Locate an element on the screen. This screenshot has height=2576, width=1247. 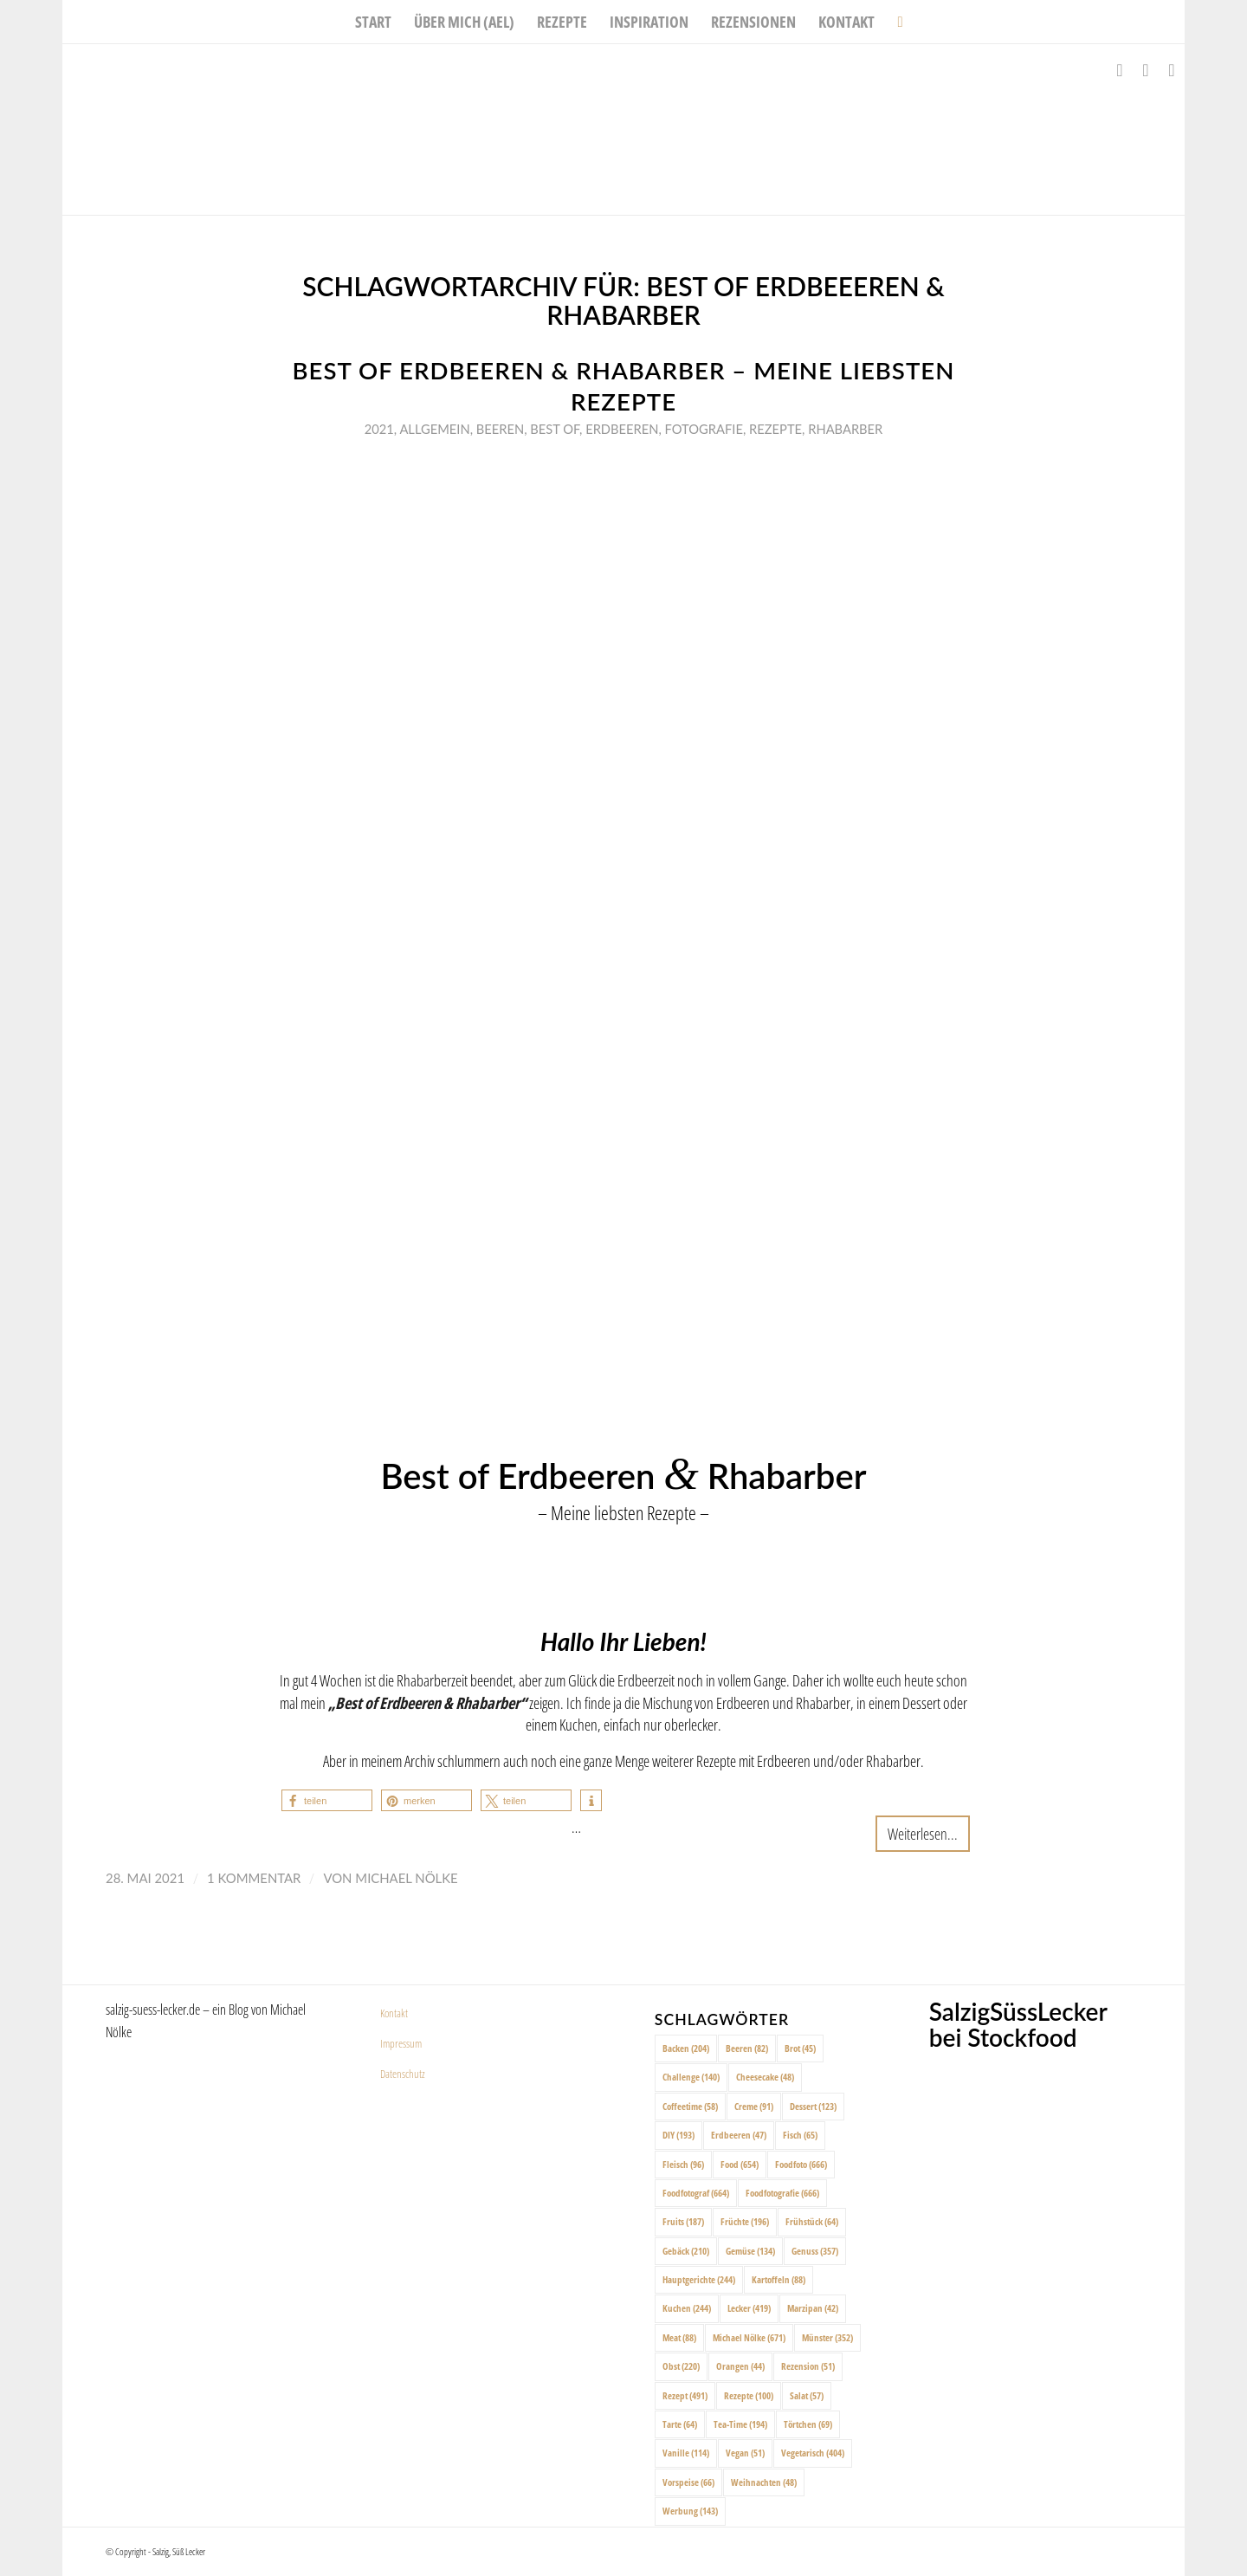
Früchte [Früchte (196 Einträge)] is located at coordinates (744, 2221).